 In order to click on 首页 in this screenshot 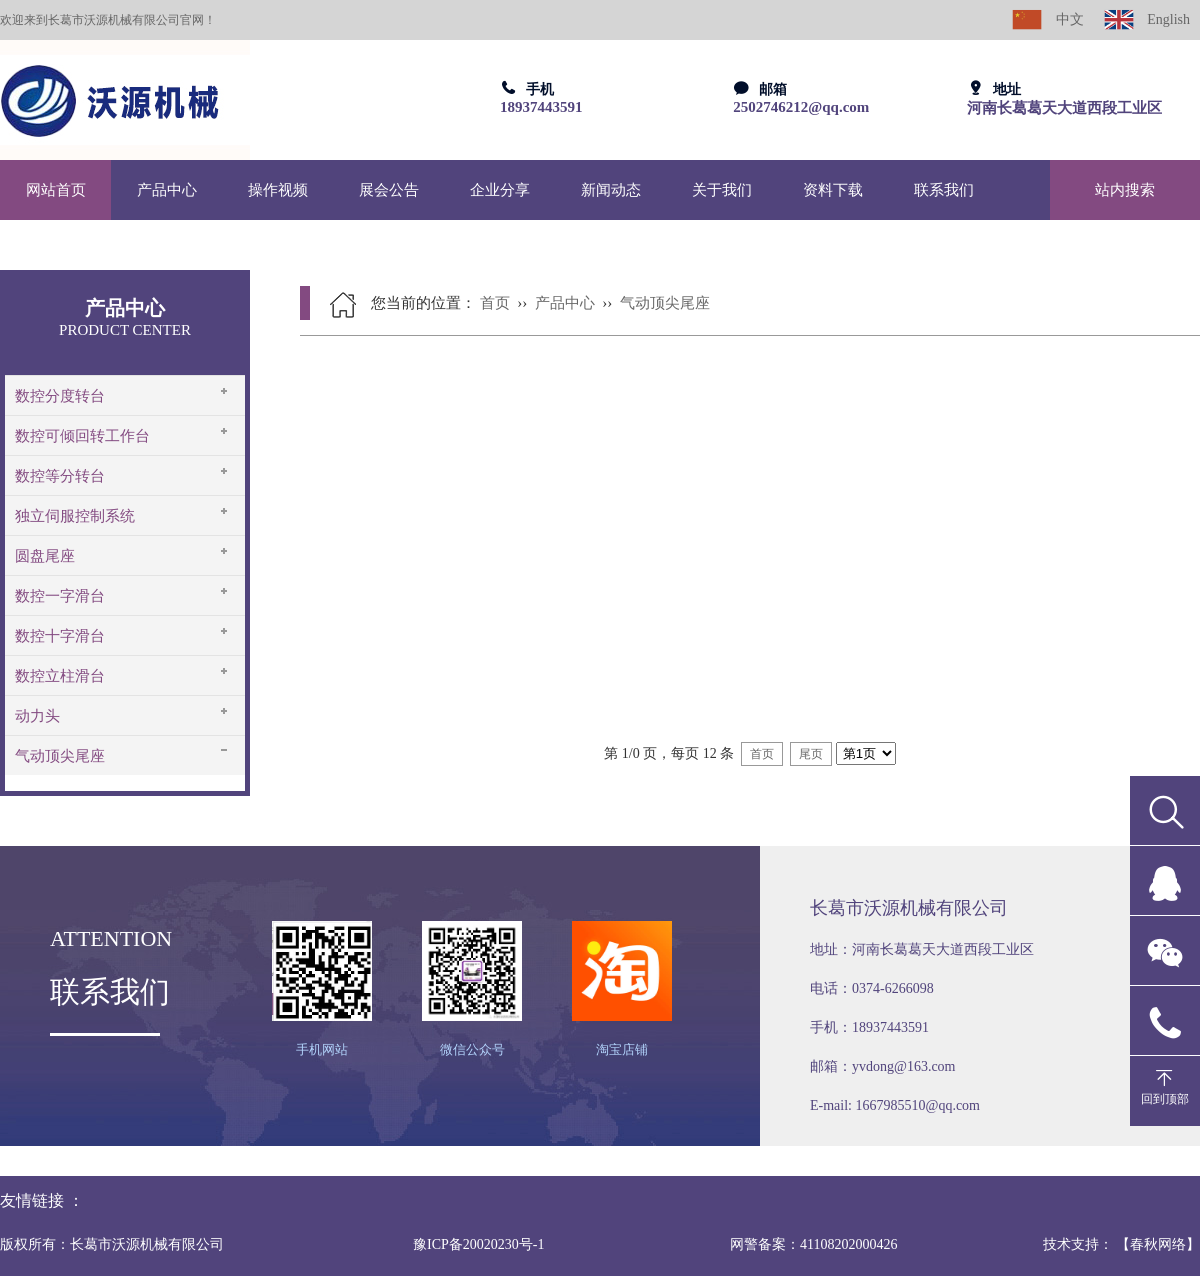, I will do `click(495, 303)`.